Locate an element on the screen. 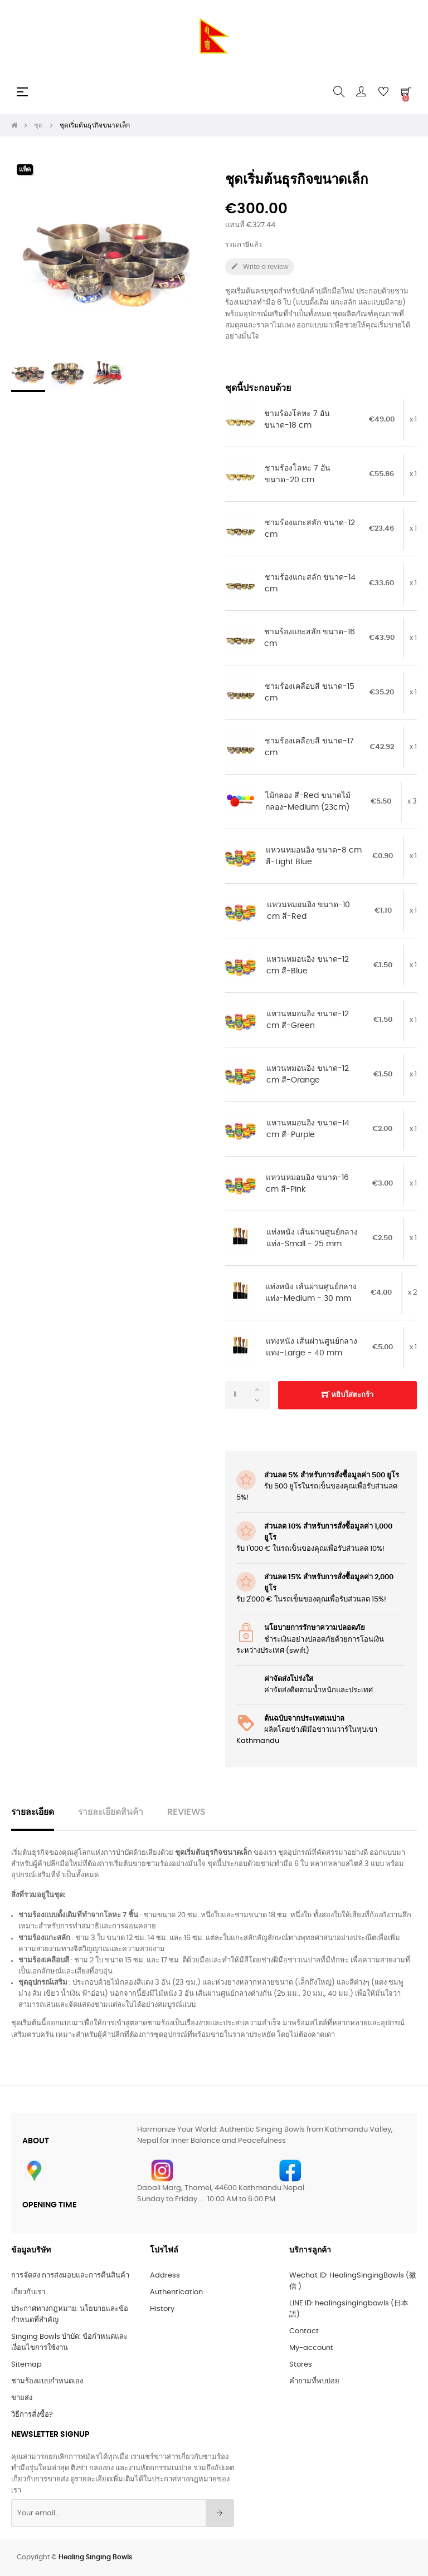 The width and height of the screenshot is (428, 2576). แหวนหมอนอิง ขนาด-10 cm สี-Red is located at coordinates (308, 911).